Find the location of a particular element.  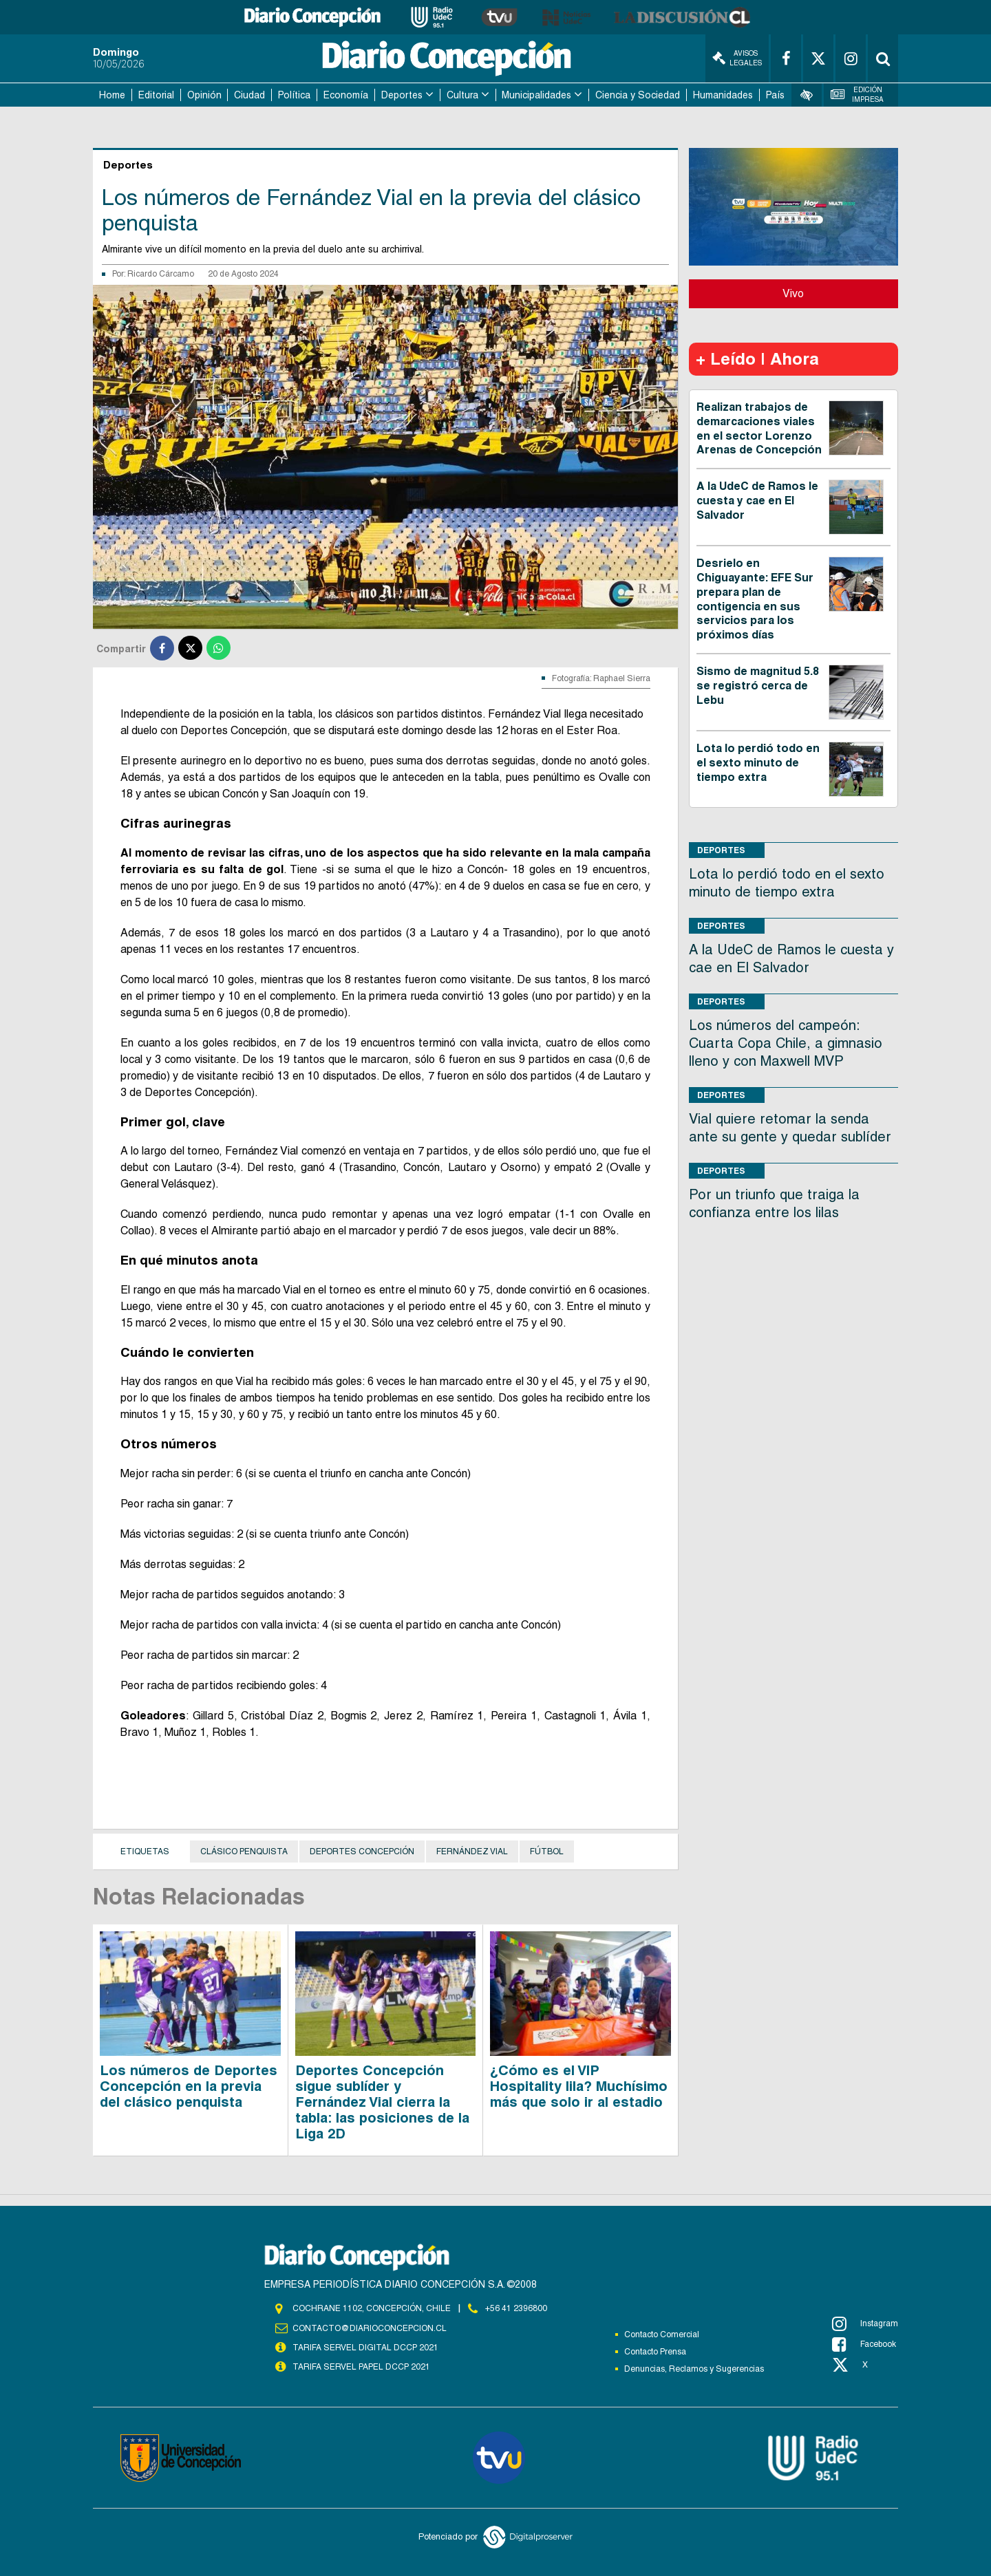

A la UdeC de Ramos le cuesta y cae en El Salvador is located at coordinates (757, 501).